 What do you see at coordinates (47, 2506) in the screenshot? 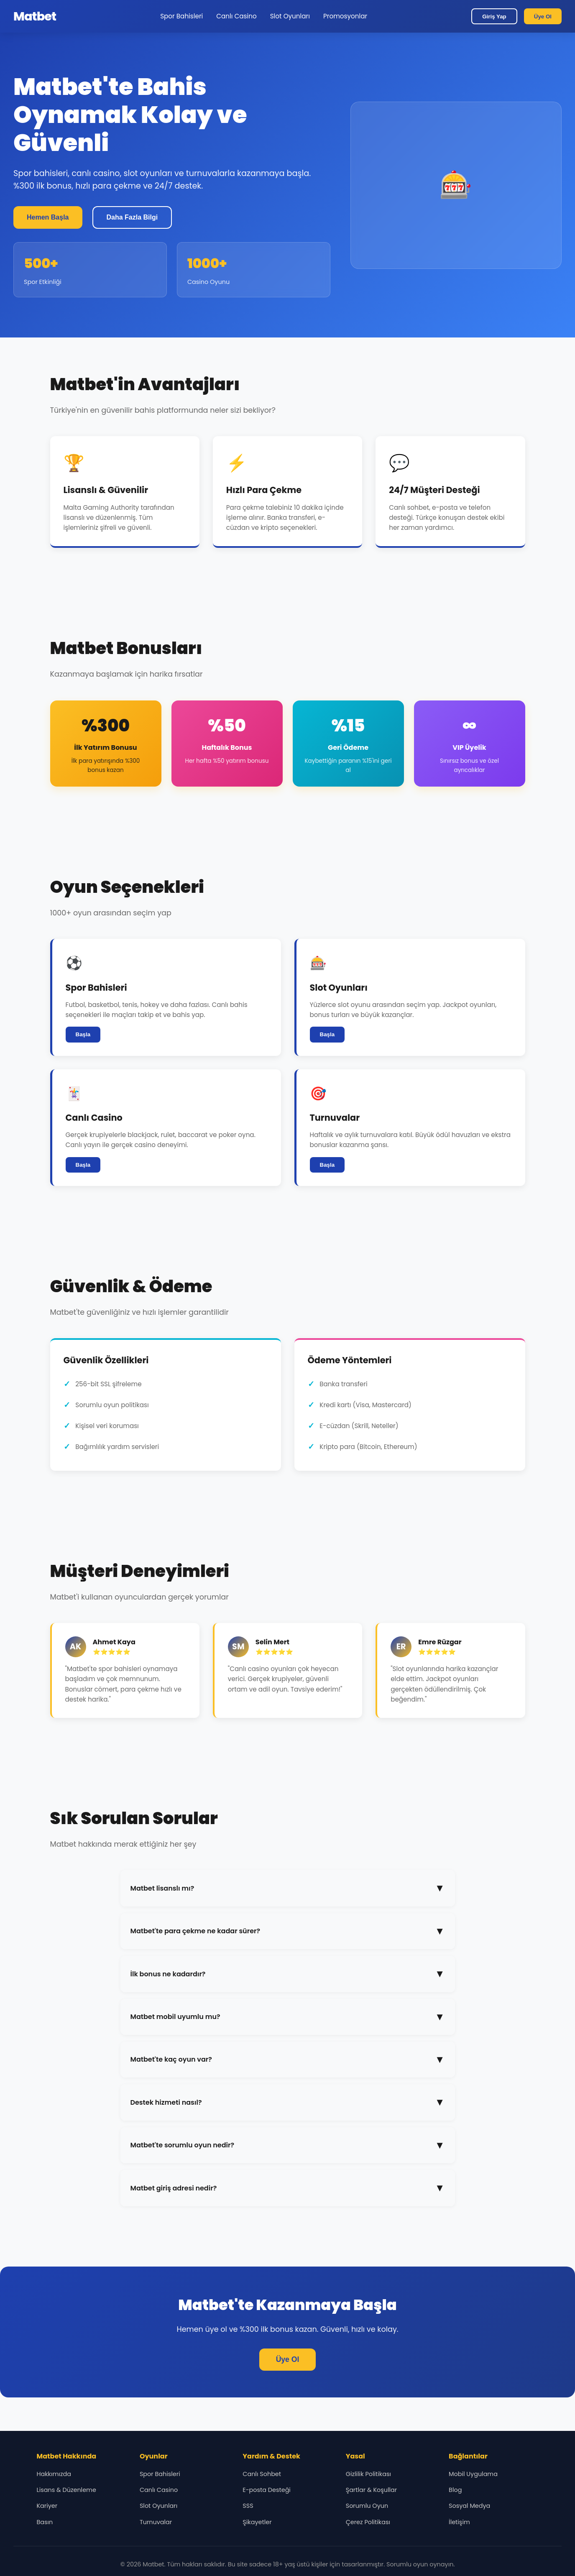
I see `Kariyer` at bounding box center [47, 2506].